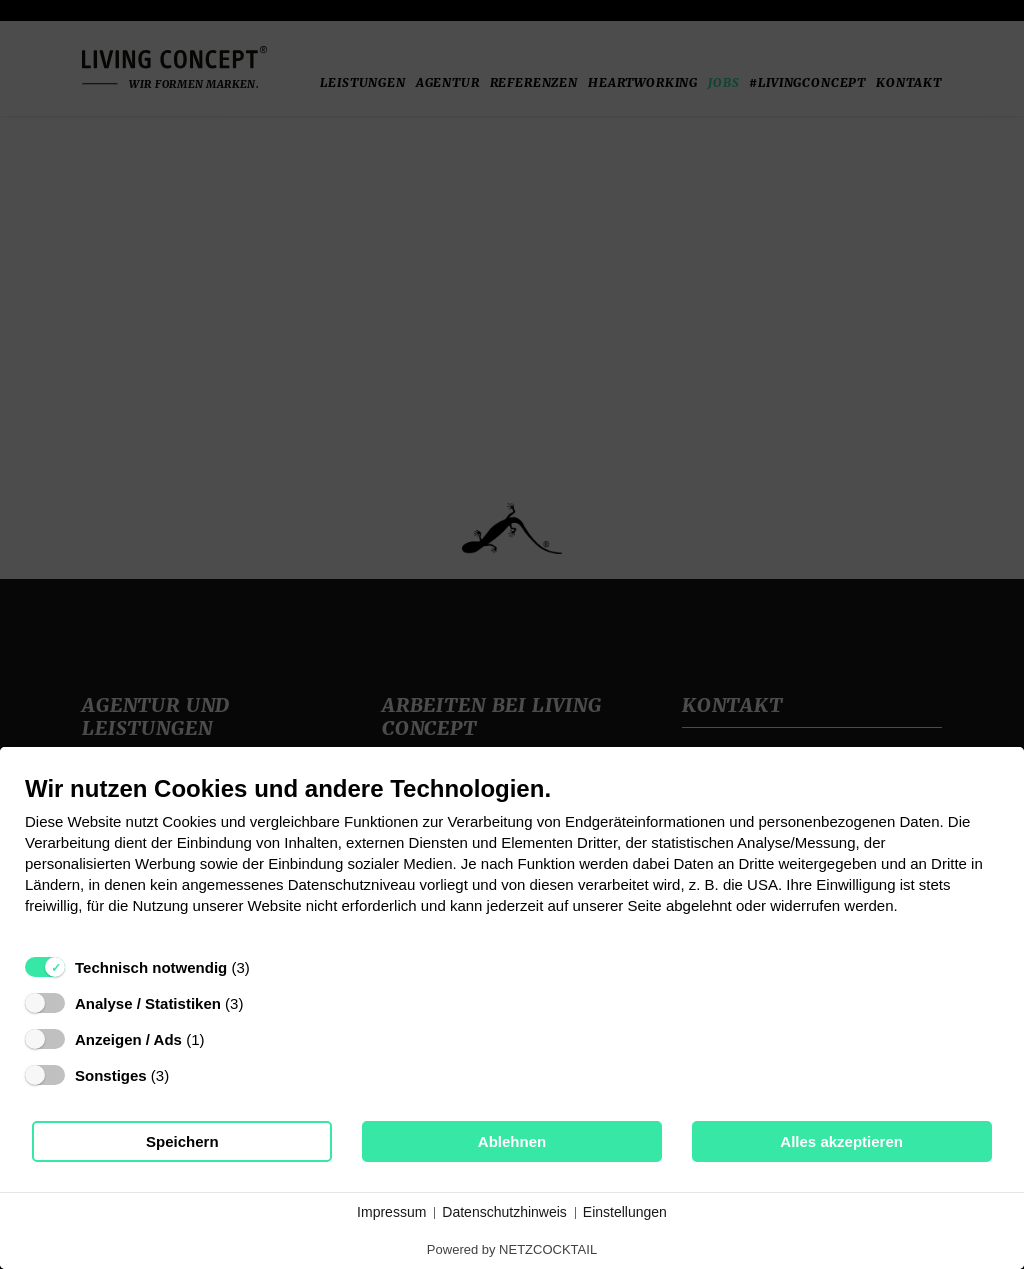 This screenshot has height=1269, width=1024. I want to click on ? [Details zu „Analyse / Statistiken“], so click(262, 1003).